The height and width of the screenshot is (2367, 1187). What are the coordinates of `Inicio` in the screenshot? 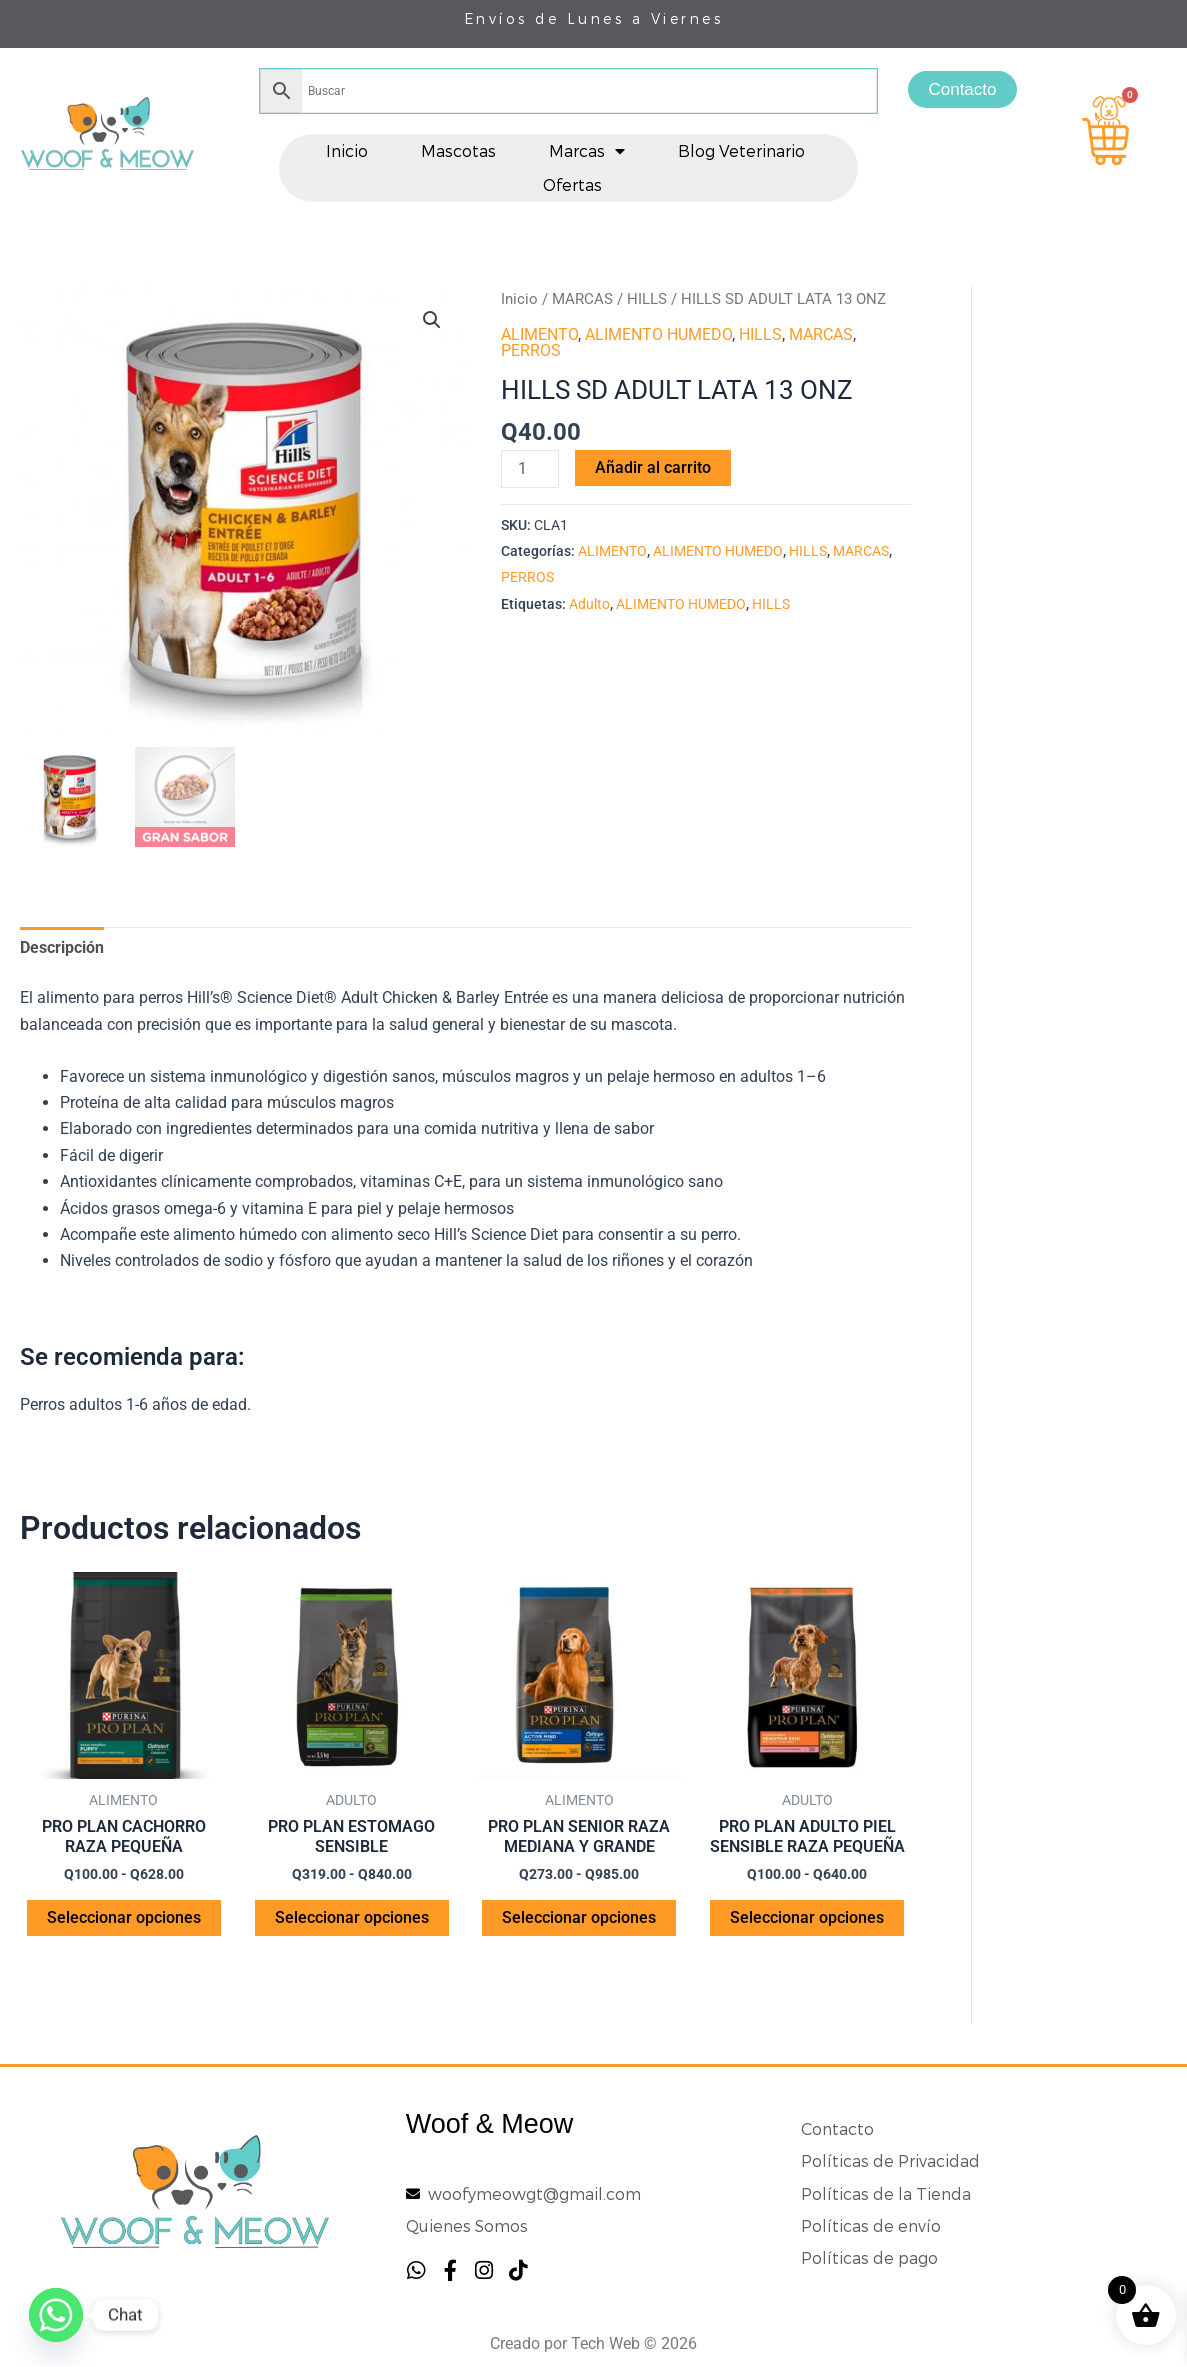 It's located at (347, 150).